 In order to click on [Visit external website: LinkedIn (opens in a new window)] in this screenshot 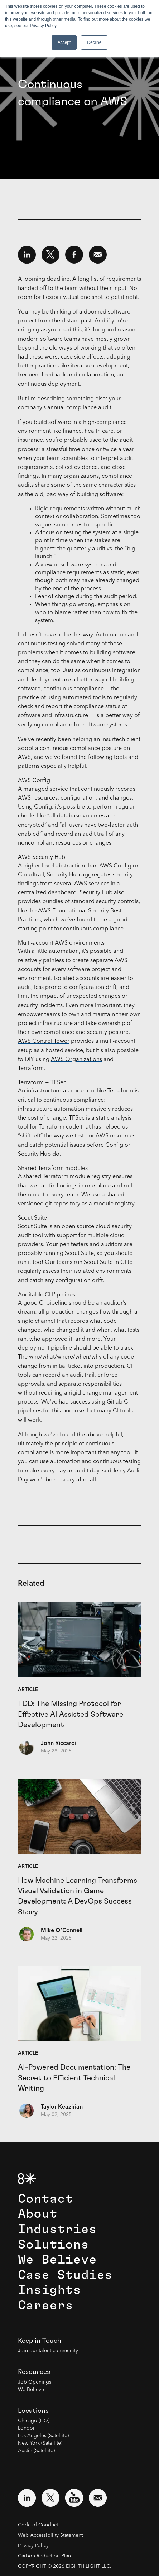, I will do `click(27, 2498)`.